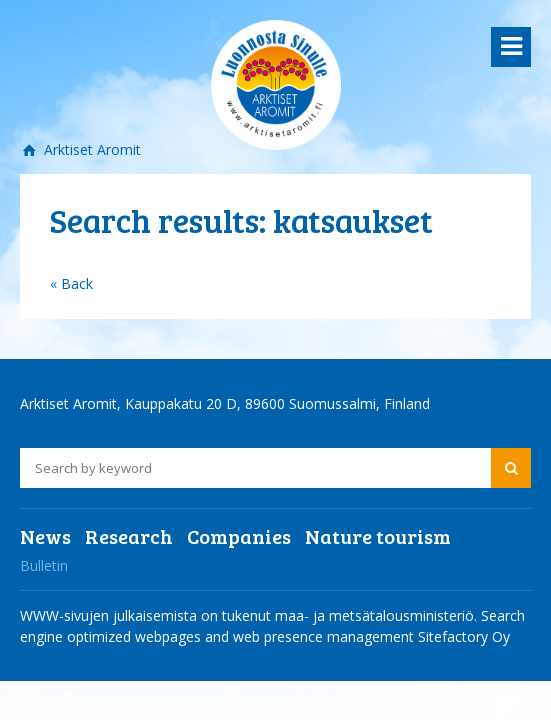  What do you see at coordinates (44, 565) in the screenshot?
I see `Bulletin` at bounding box center [44, 565].